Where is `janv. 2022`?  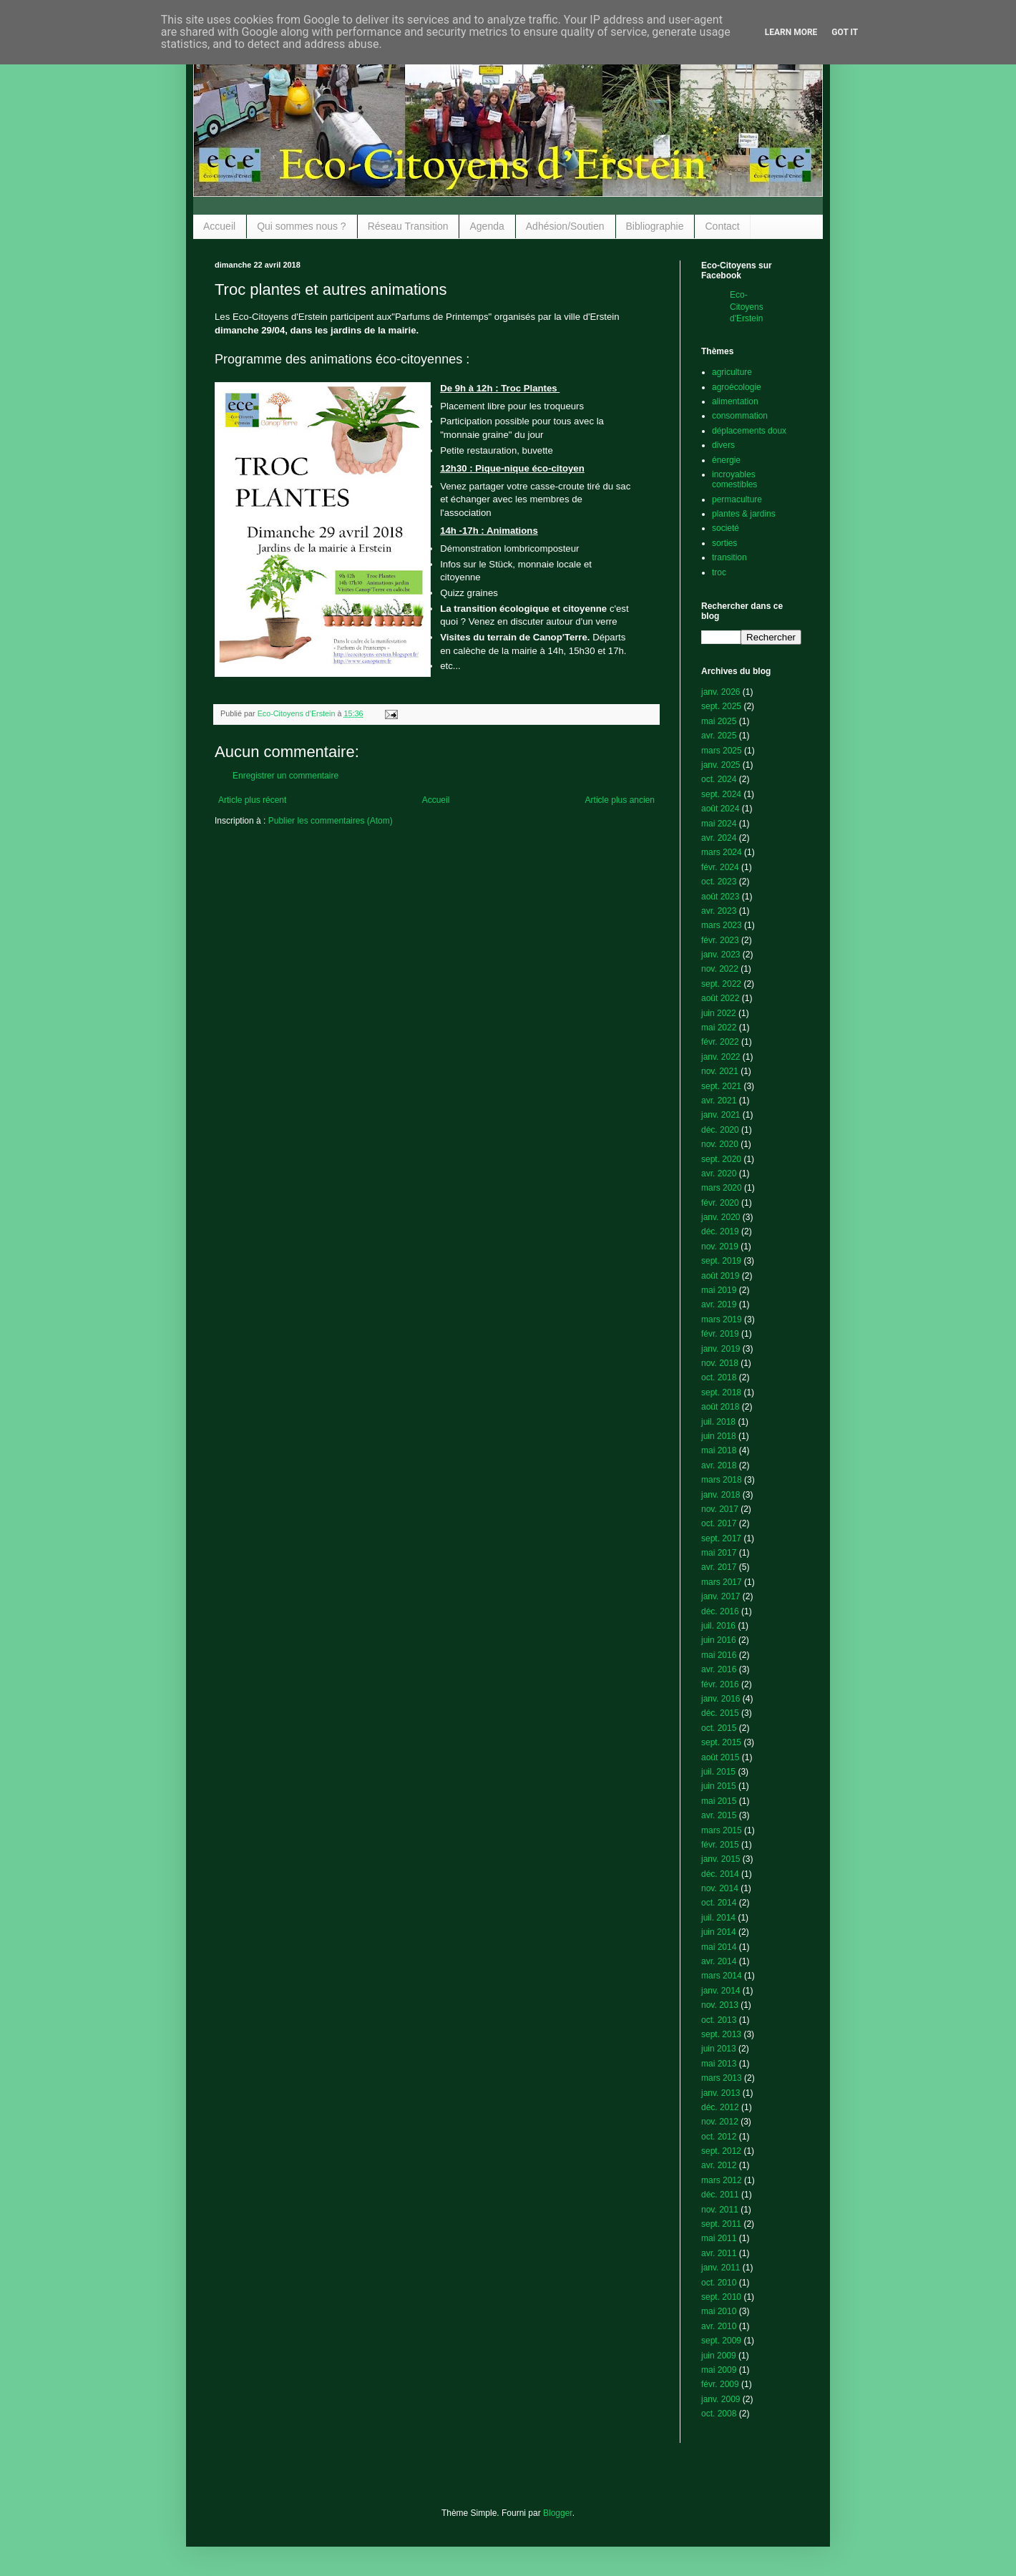
janv. 2022 is located at coordinates (721, 1057).